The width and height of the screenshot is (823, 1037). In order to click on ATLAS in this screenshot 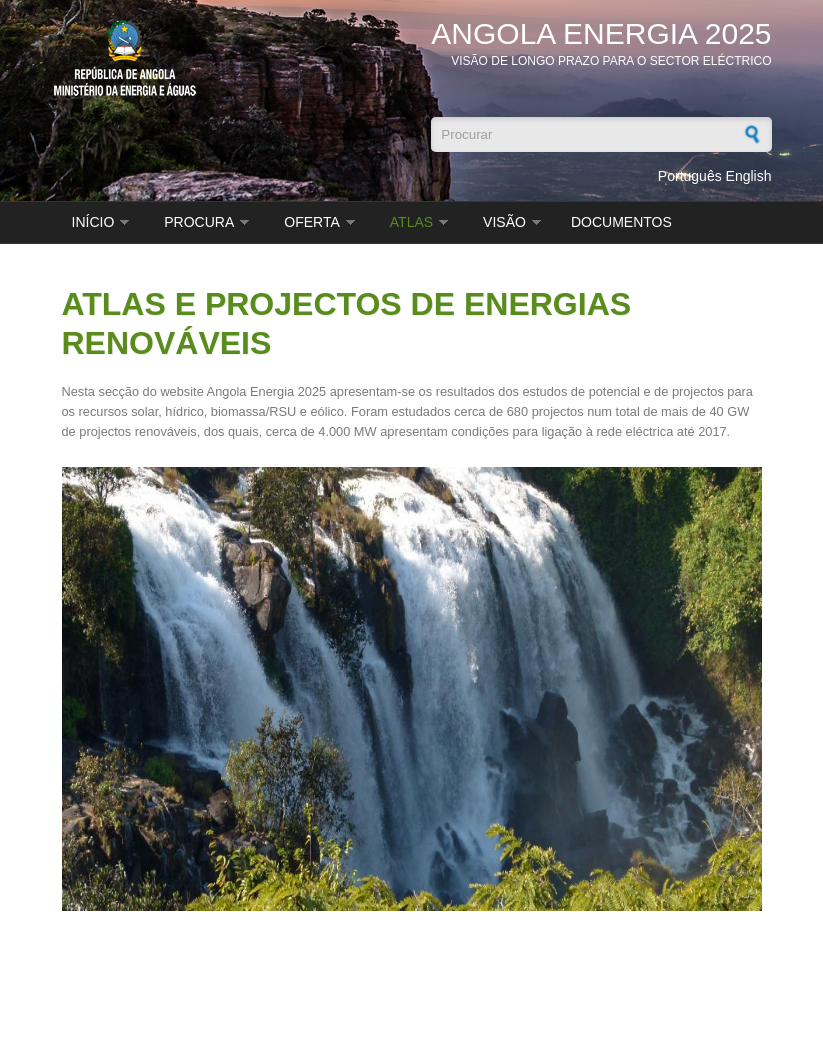, I will do `click(411, 222)`.